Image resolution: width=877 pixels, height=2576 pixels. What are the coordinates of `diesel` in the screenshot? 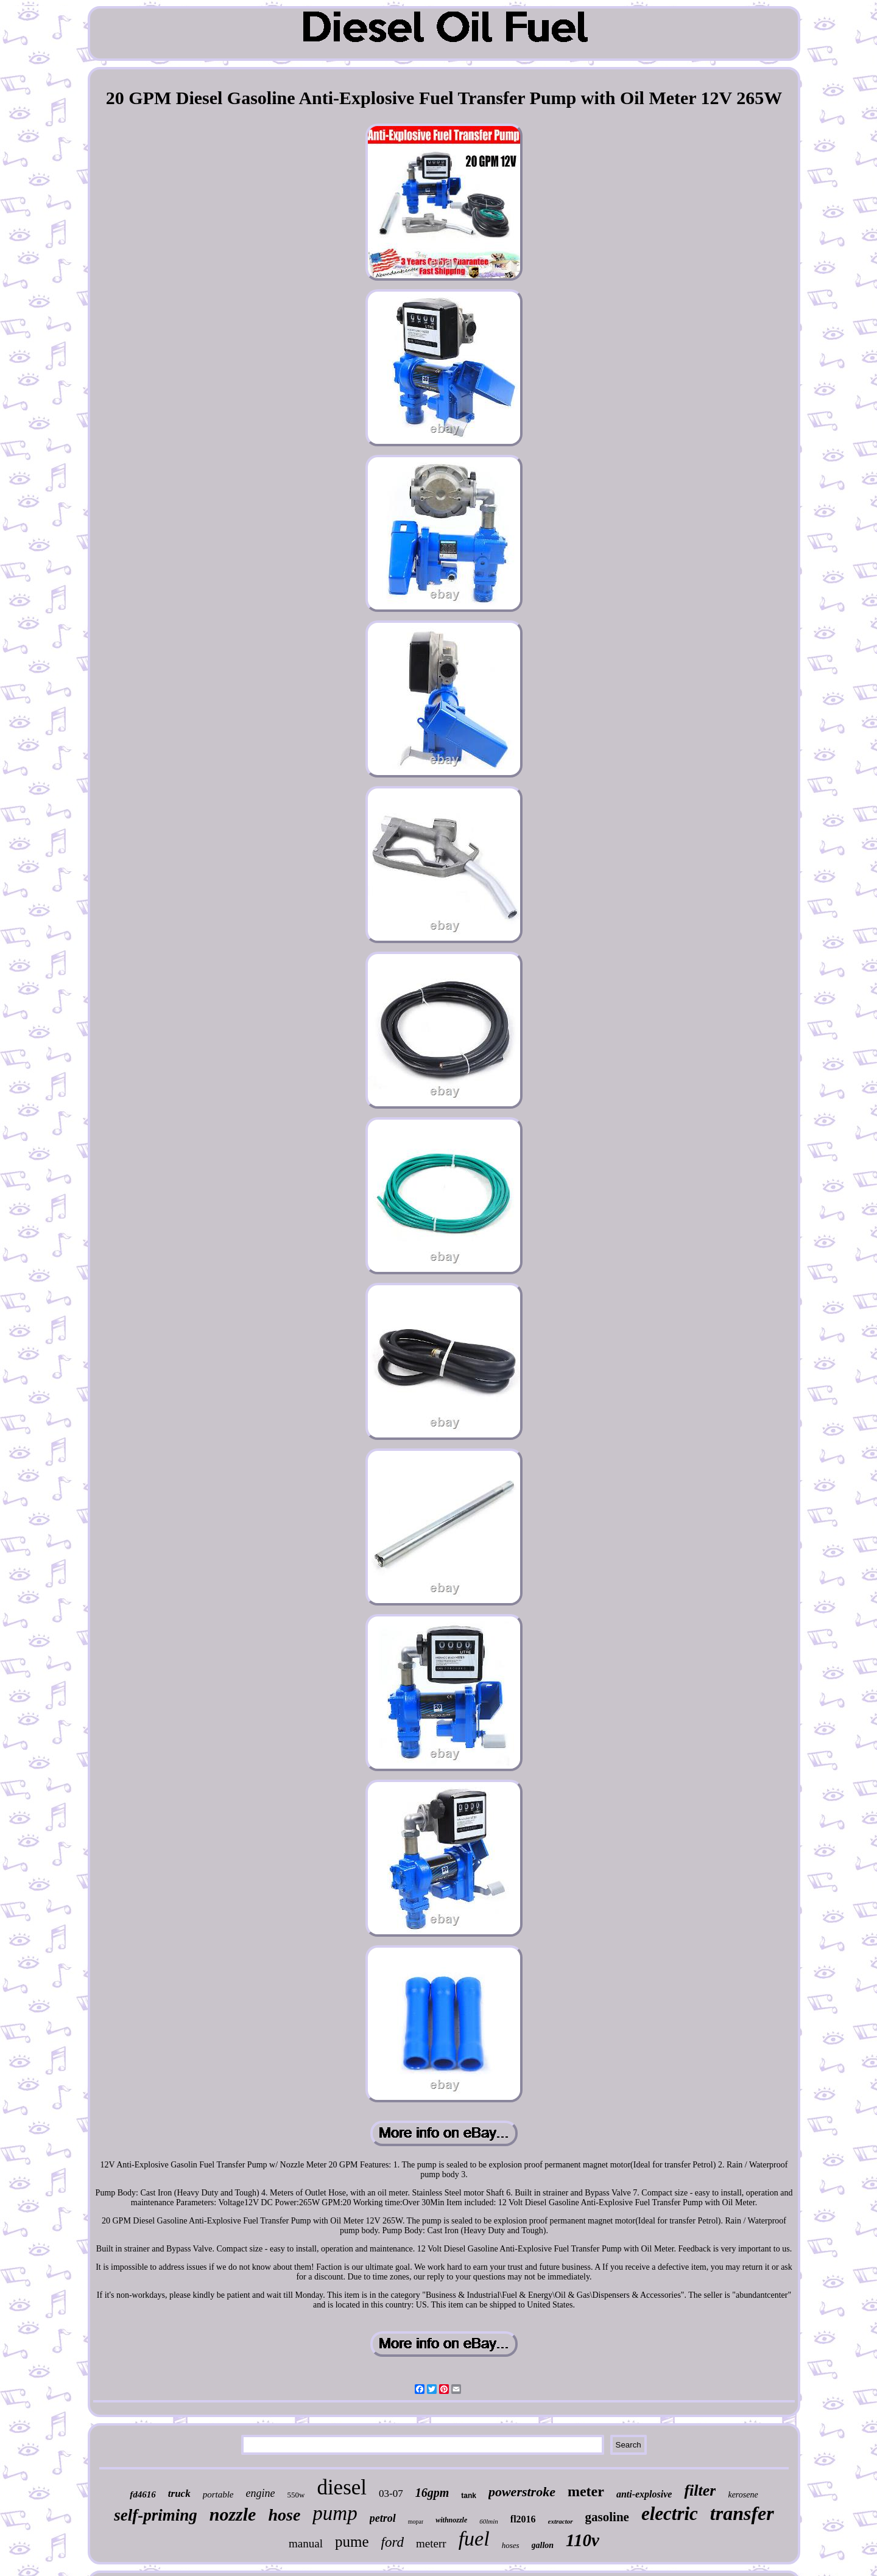 It's located at (342, 2487).